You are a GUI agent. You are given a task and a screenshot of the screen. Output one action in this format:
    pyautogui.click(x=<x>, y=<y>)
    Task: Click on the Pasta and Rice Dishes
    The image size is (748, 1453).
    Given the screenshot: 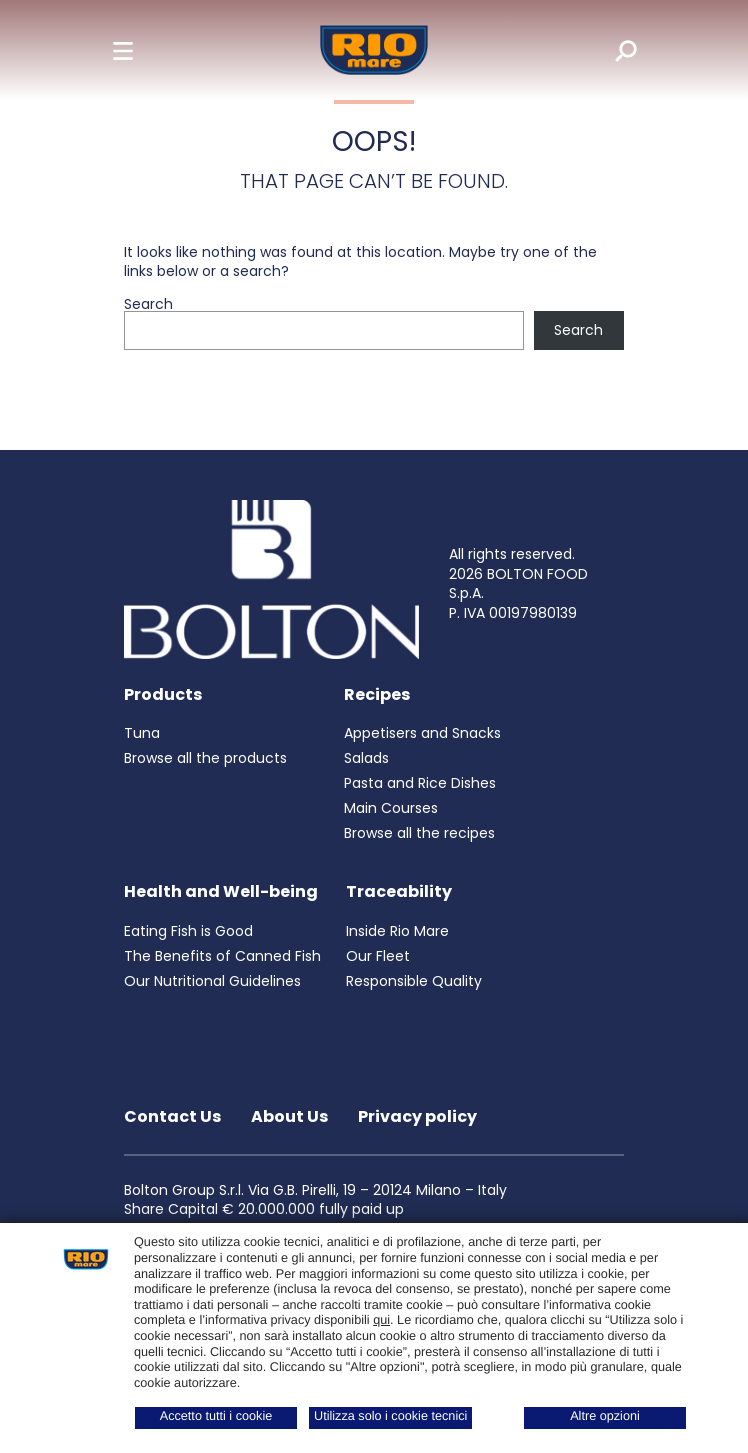 What is the action you would take?
    pyautogui.click(x=420, y=783)
    